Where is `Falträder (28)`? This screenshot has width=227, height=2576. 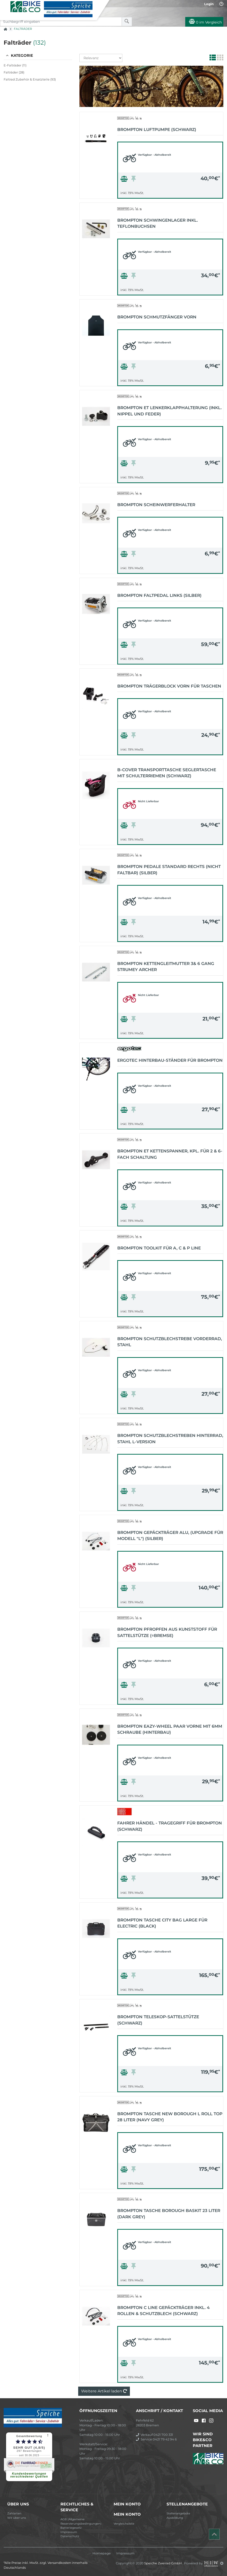 Falträder (28) is located at coordinates (14, 72).